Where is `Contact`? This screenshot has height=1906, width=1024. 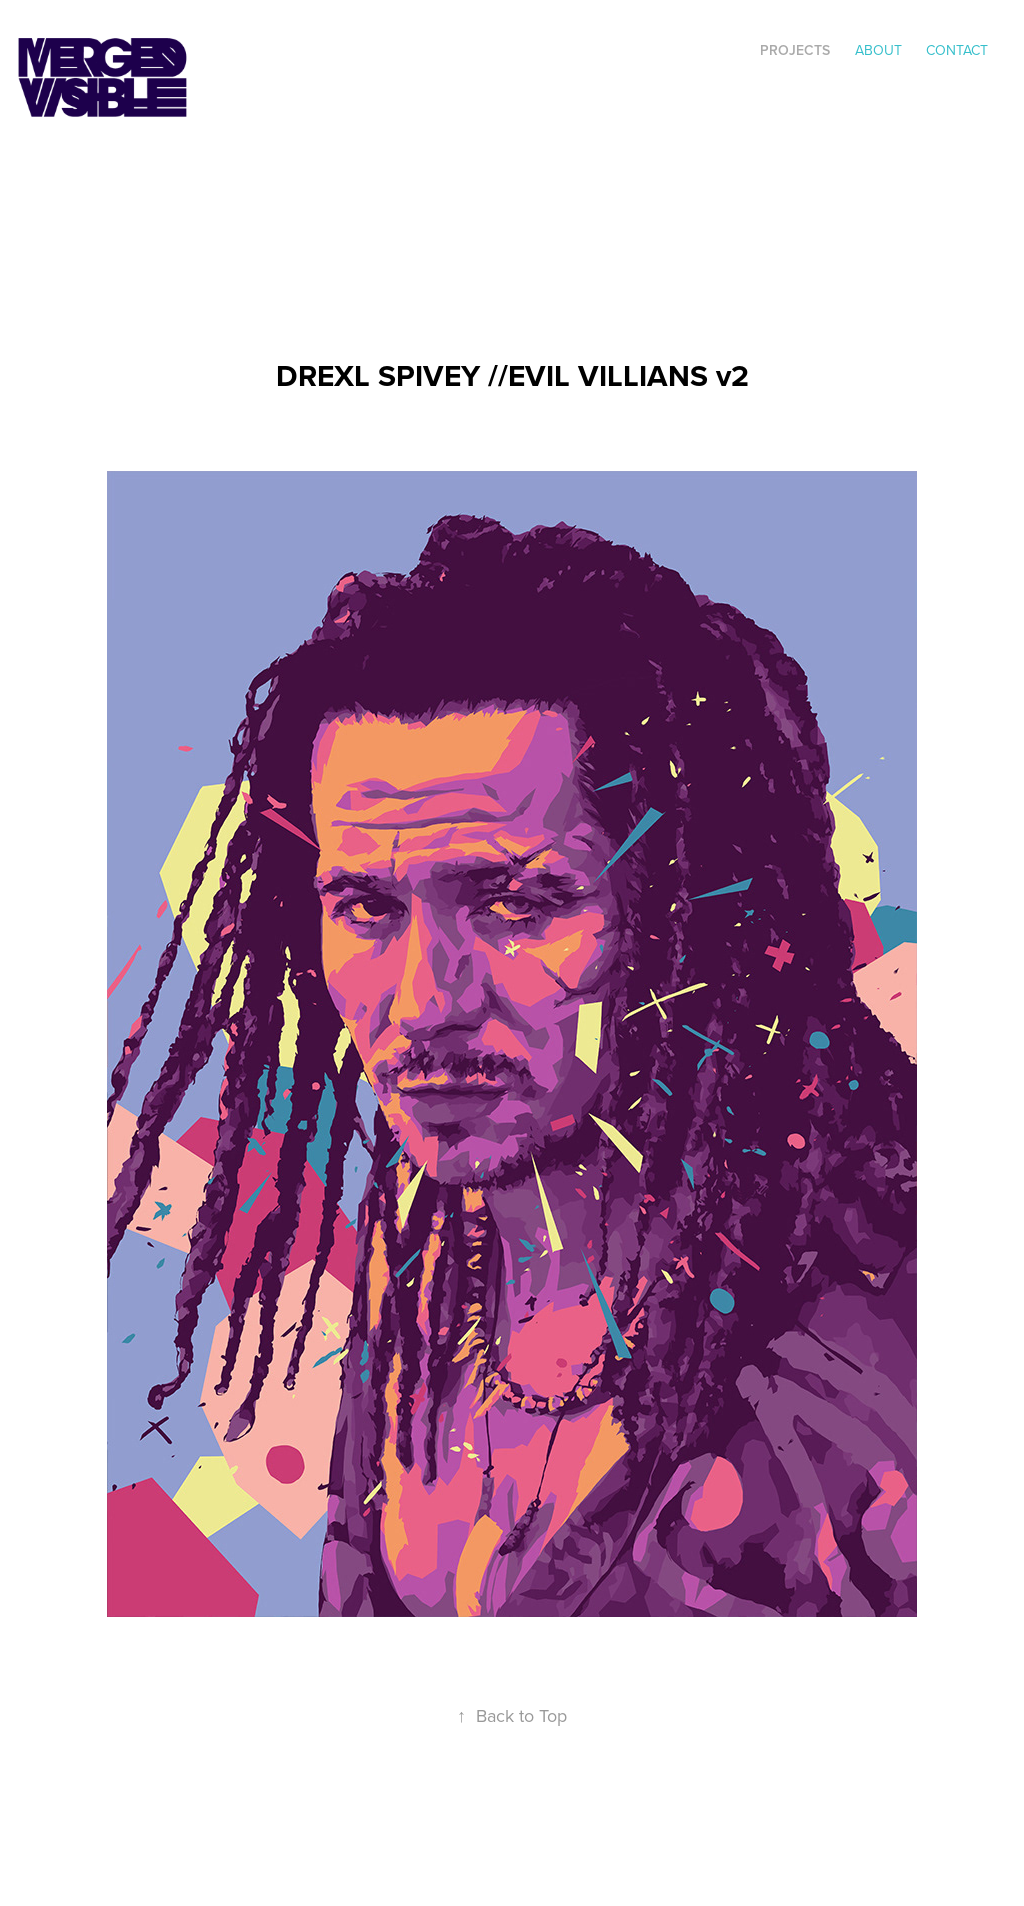 Contact is located at coordinates (957, 50).